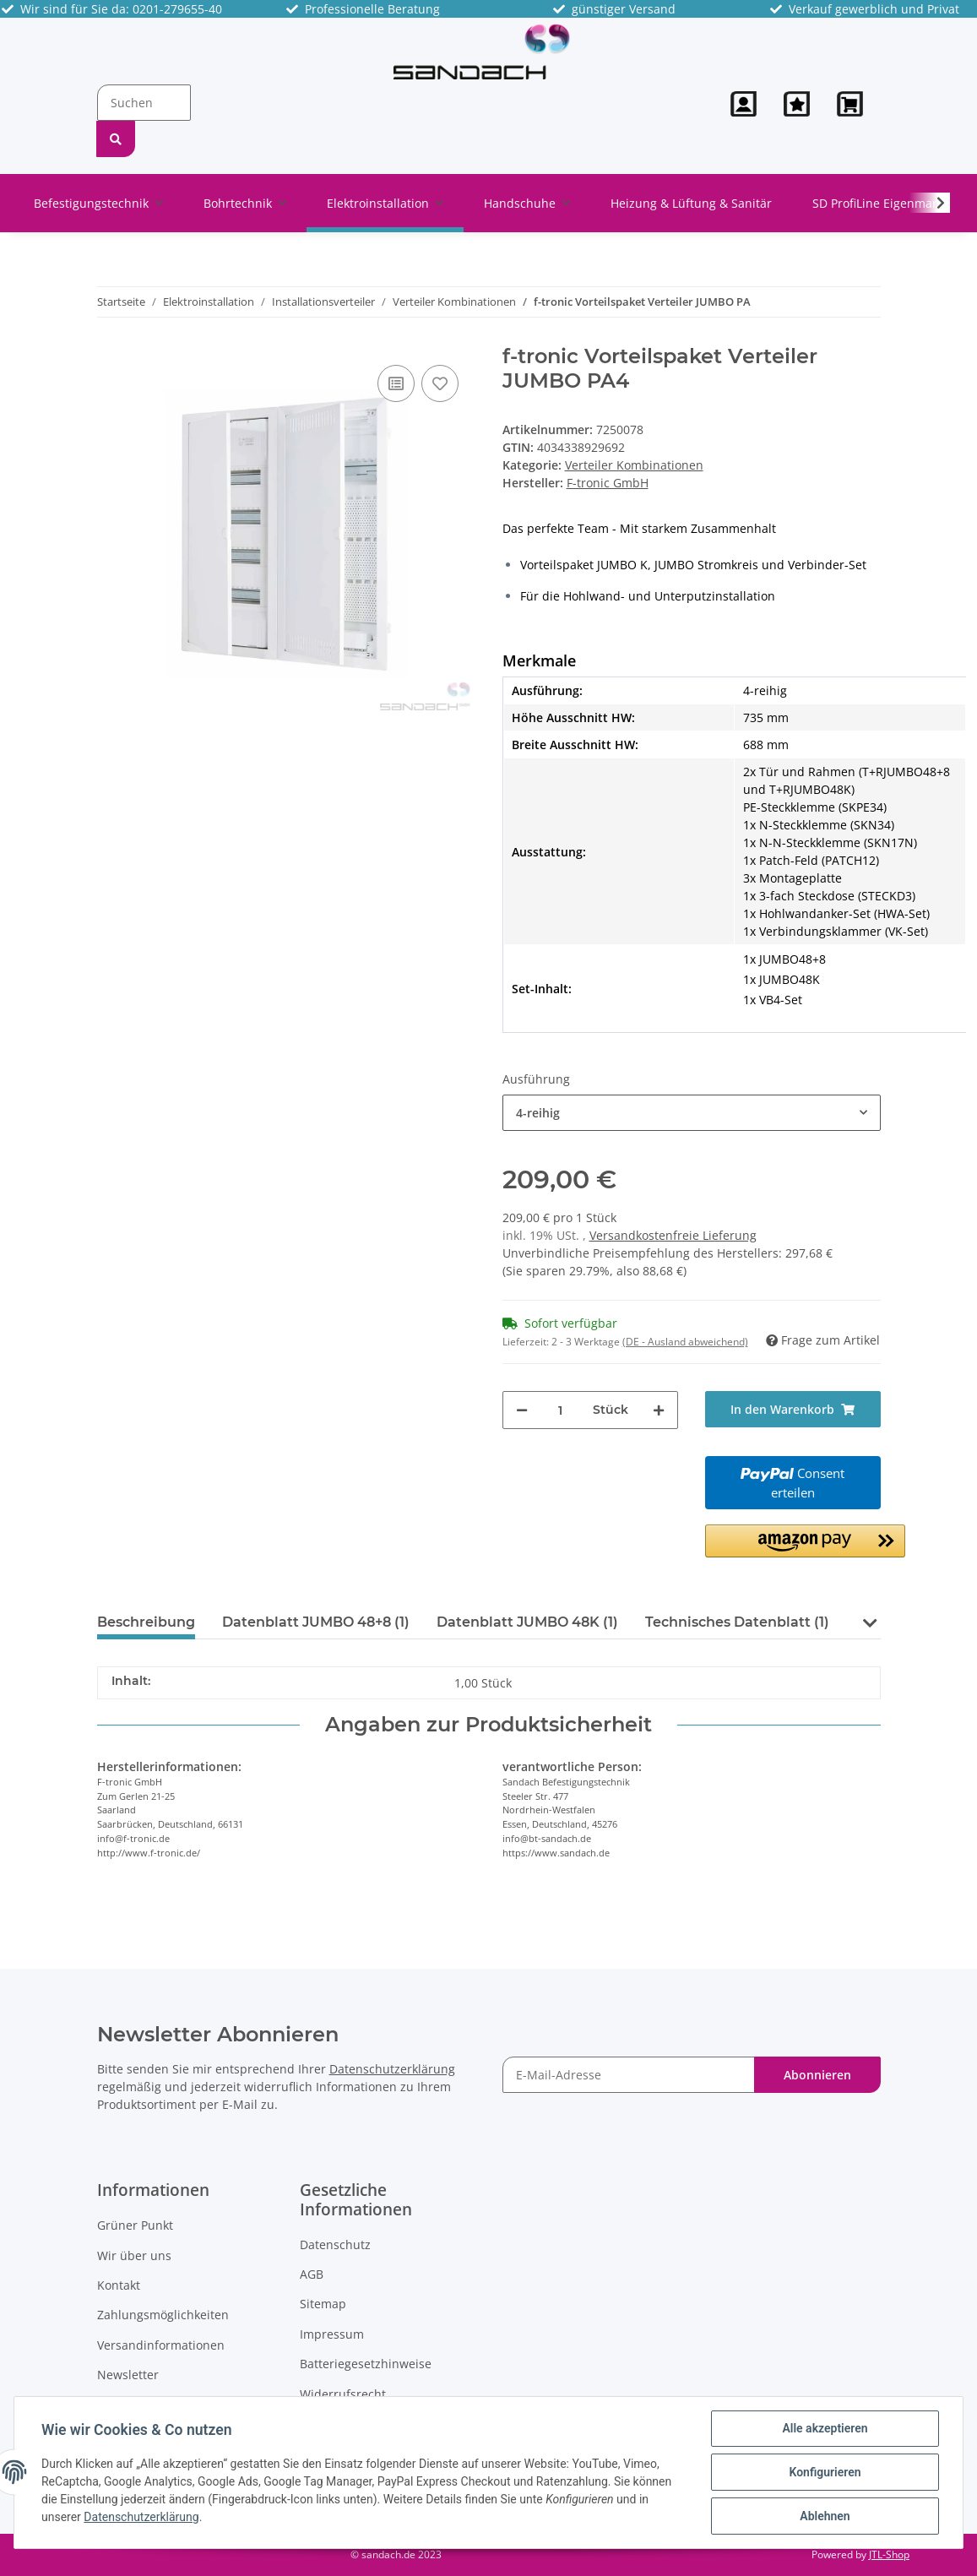 The height and width of the screenshot is (2576, 977). Describe the element at coordinates (311, 2274) in the screenshot. I see `AGB` at that location.